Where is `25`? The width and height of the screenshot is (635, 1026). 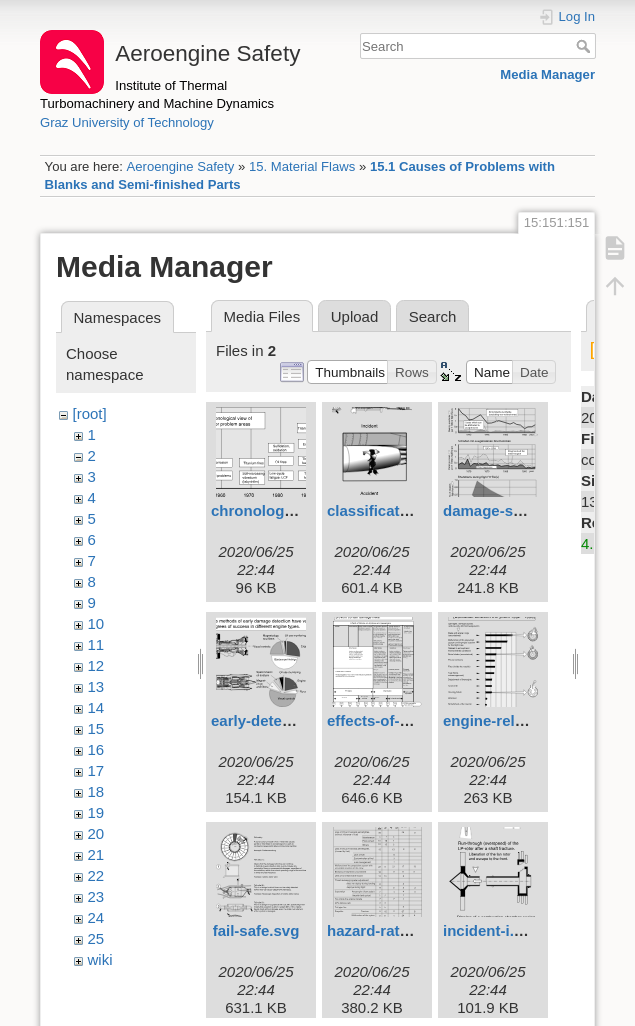 25 is located at coordinates (96, 938).